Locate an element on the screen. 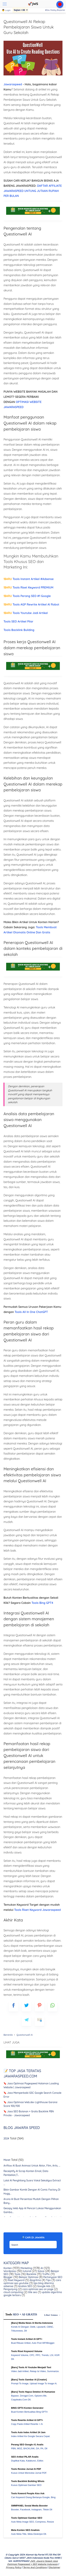 Image resolution: width=66 pixels, height=2576 pixels. [whatsapp] is located at coordinates (52, 2007).